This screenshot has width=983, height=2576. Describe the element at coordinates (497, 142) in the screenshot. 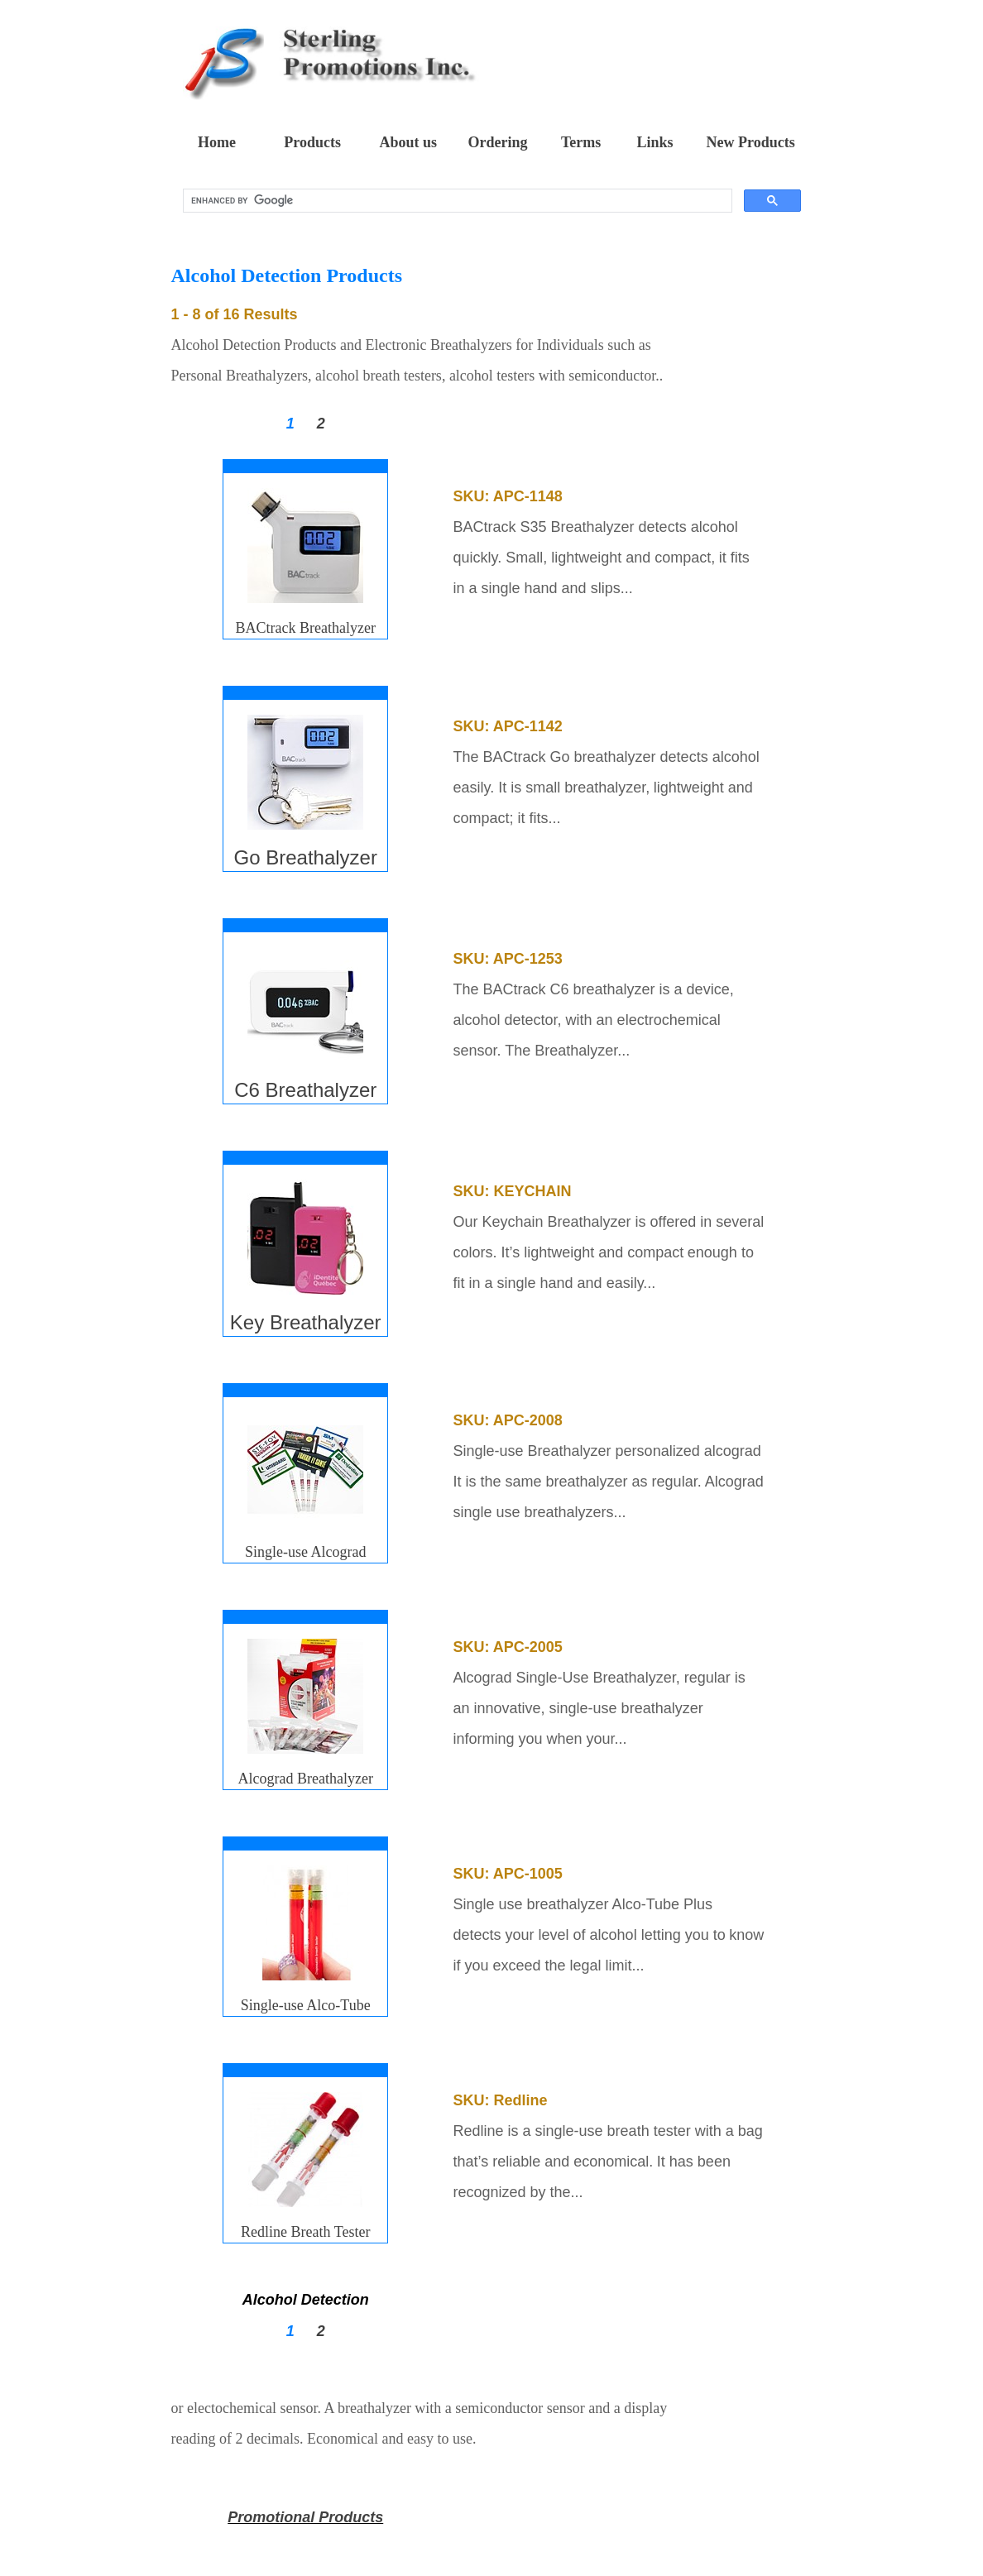

I see `Ordering` at that location.